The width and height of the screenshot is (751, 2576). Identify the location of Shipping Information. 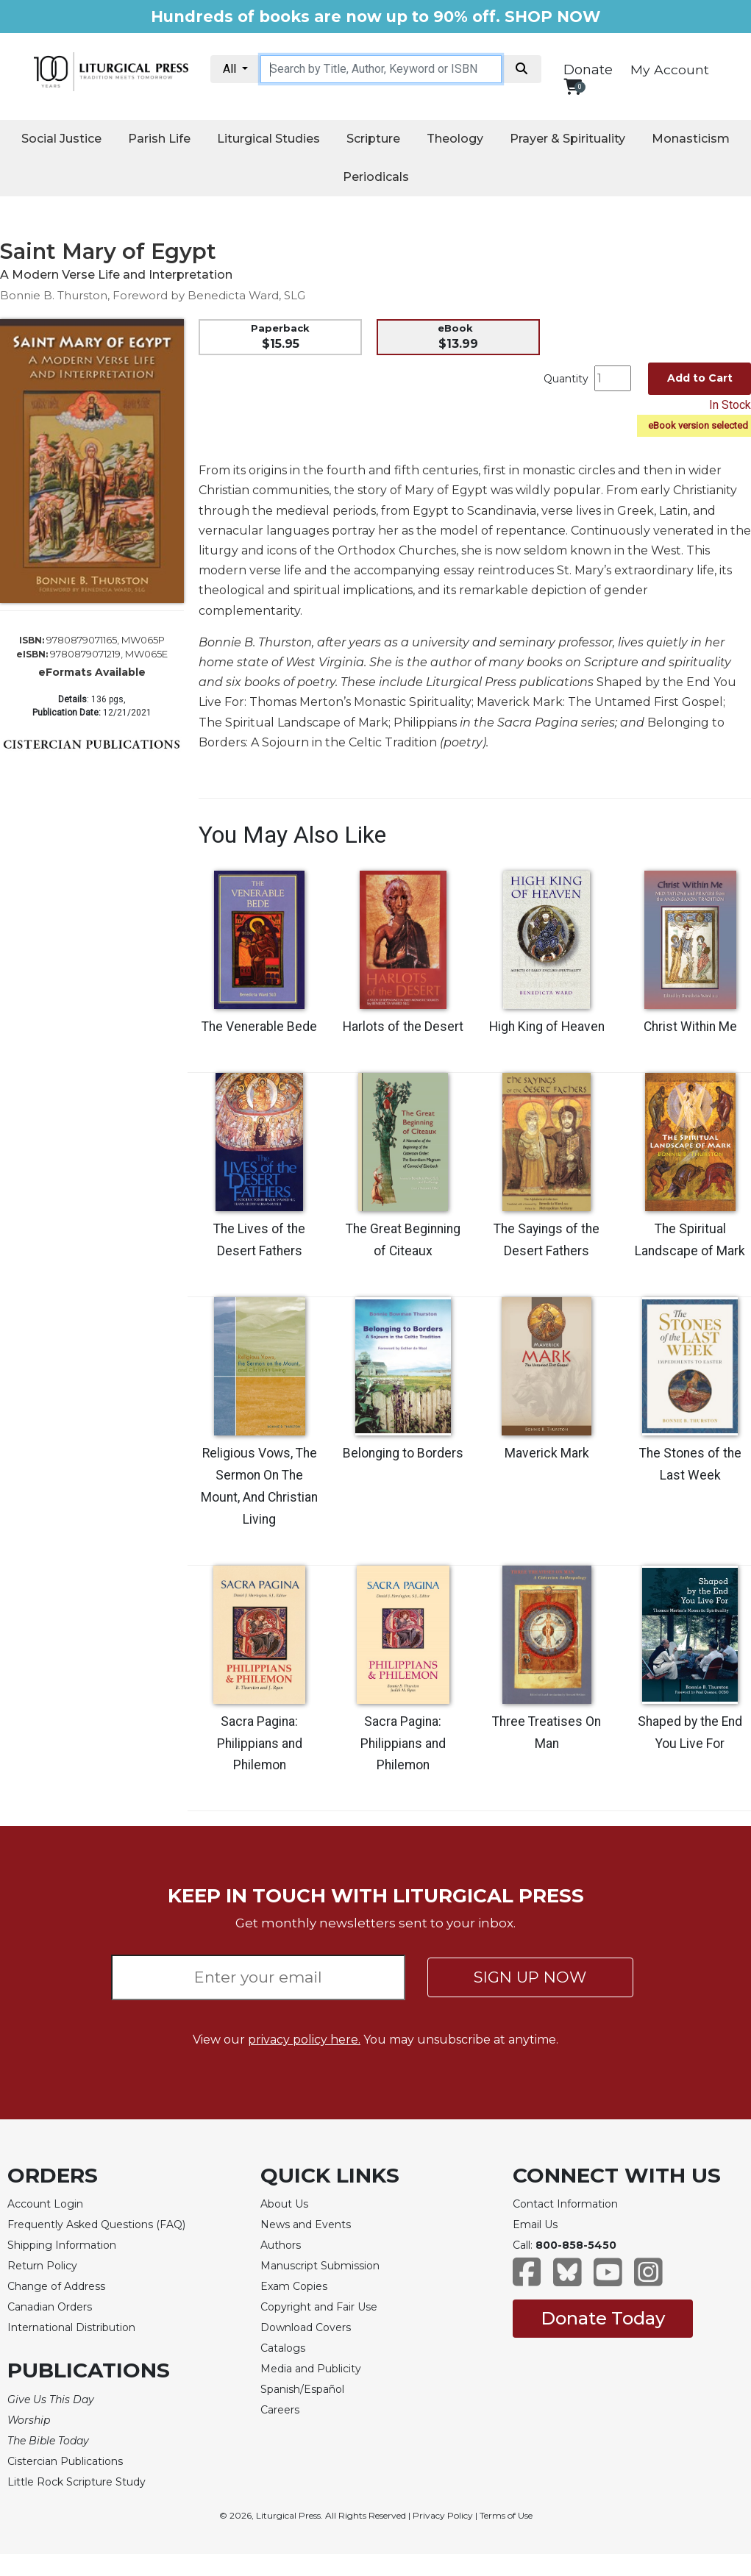
(61, 2245).